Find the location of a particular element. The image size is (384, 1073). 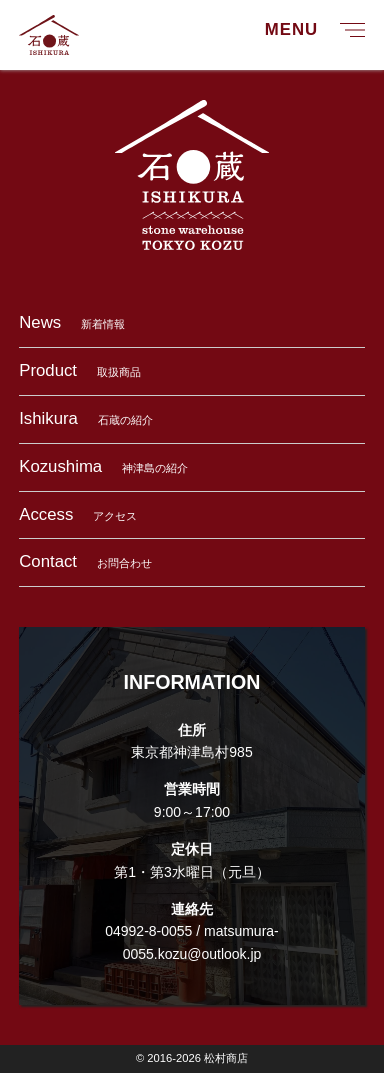

アクセス is located at coordinates (78, 514).